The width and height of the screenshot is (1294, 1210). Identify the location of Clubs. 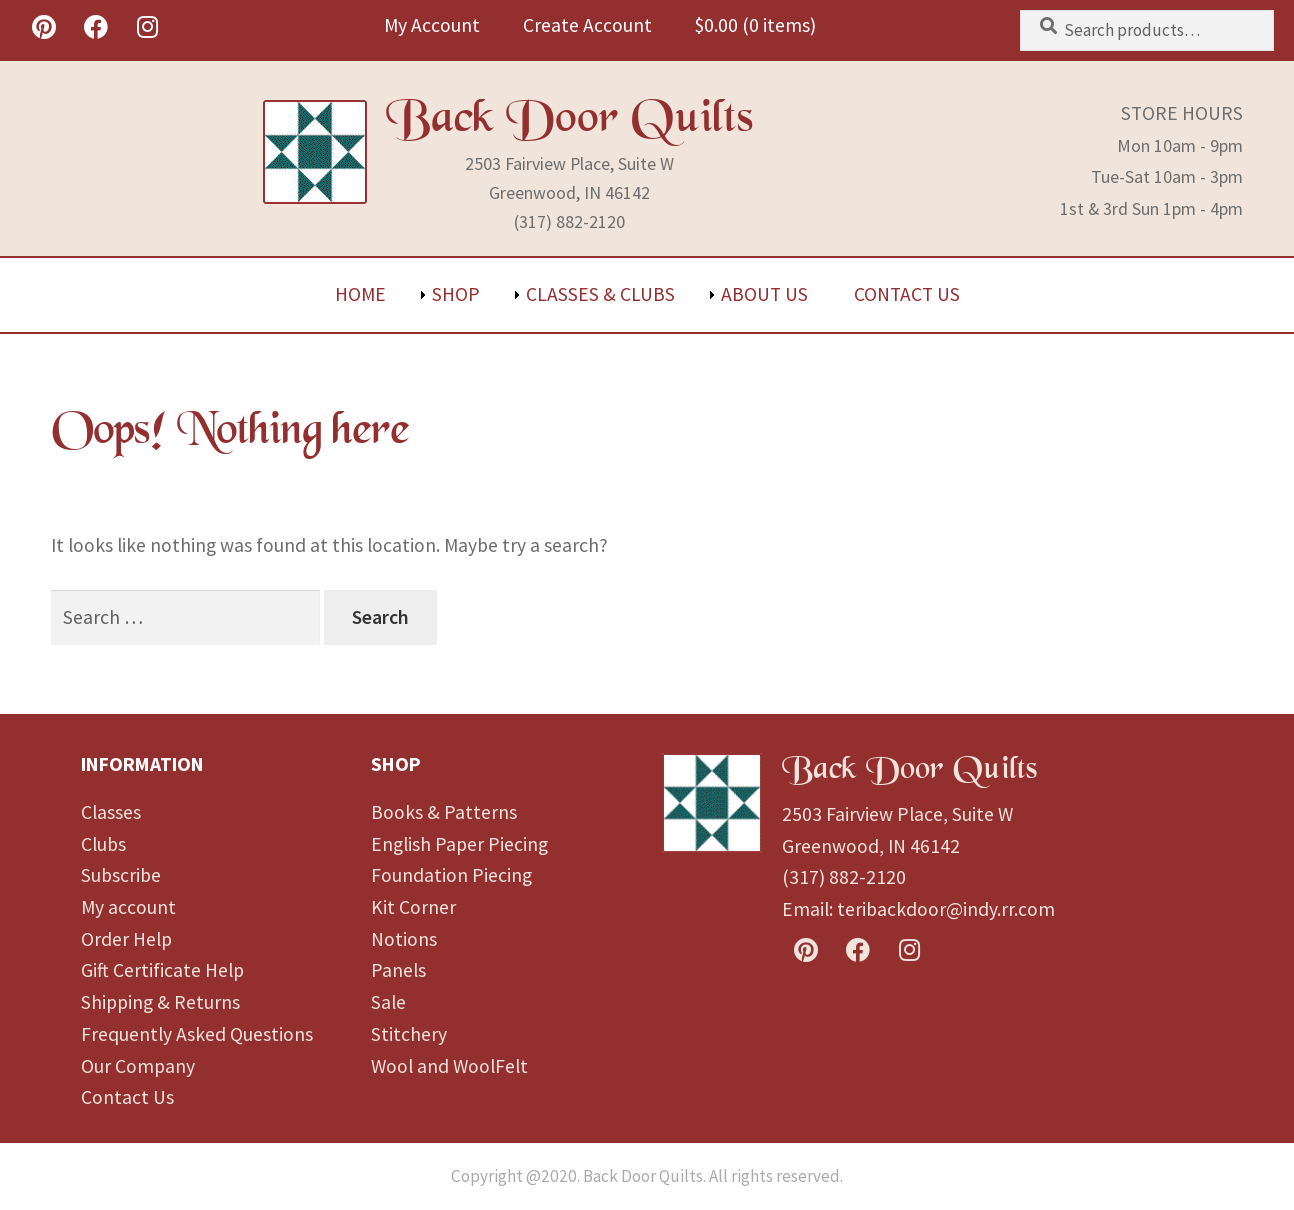
(103, 844).